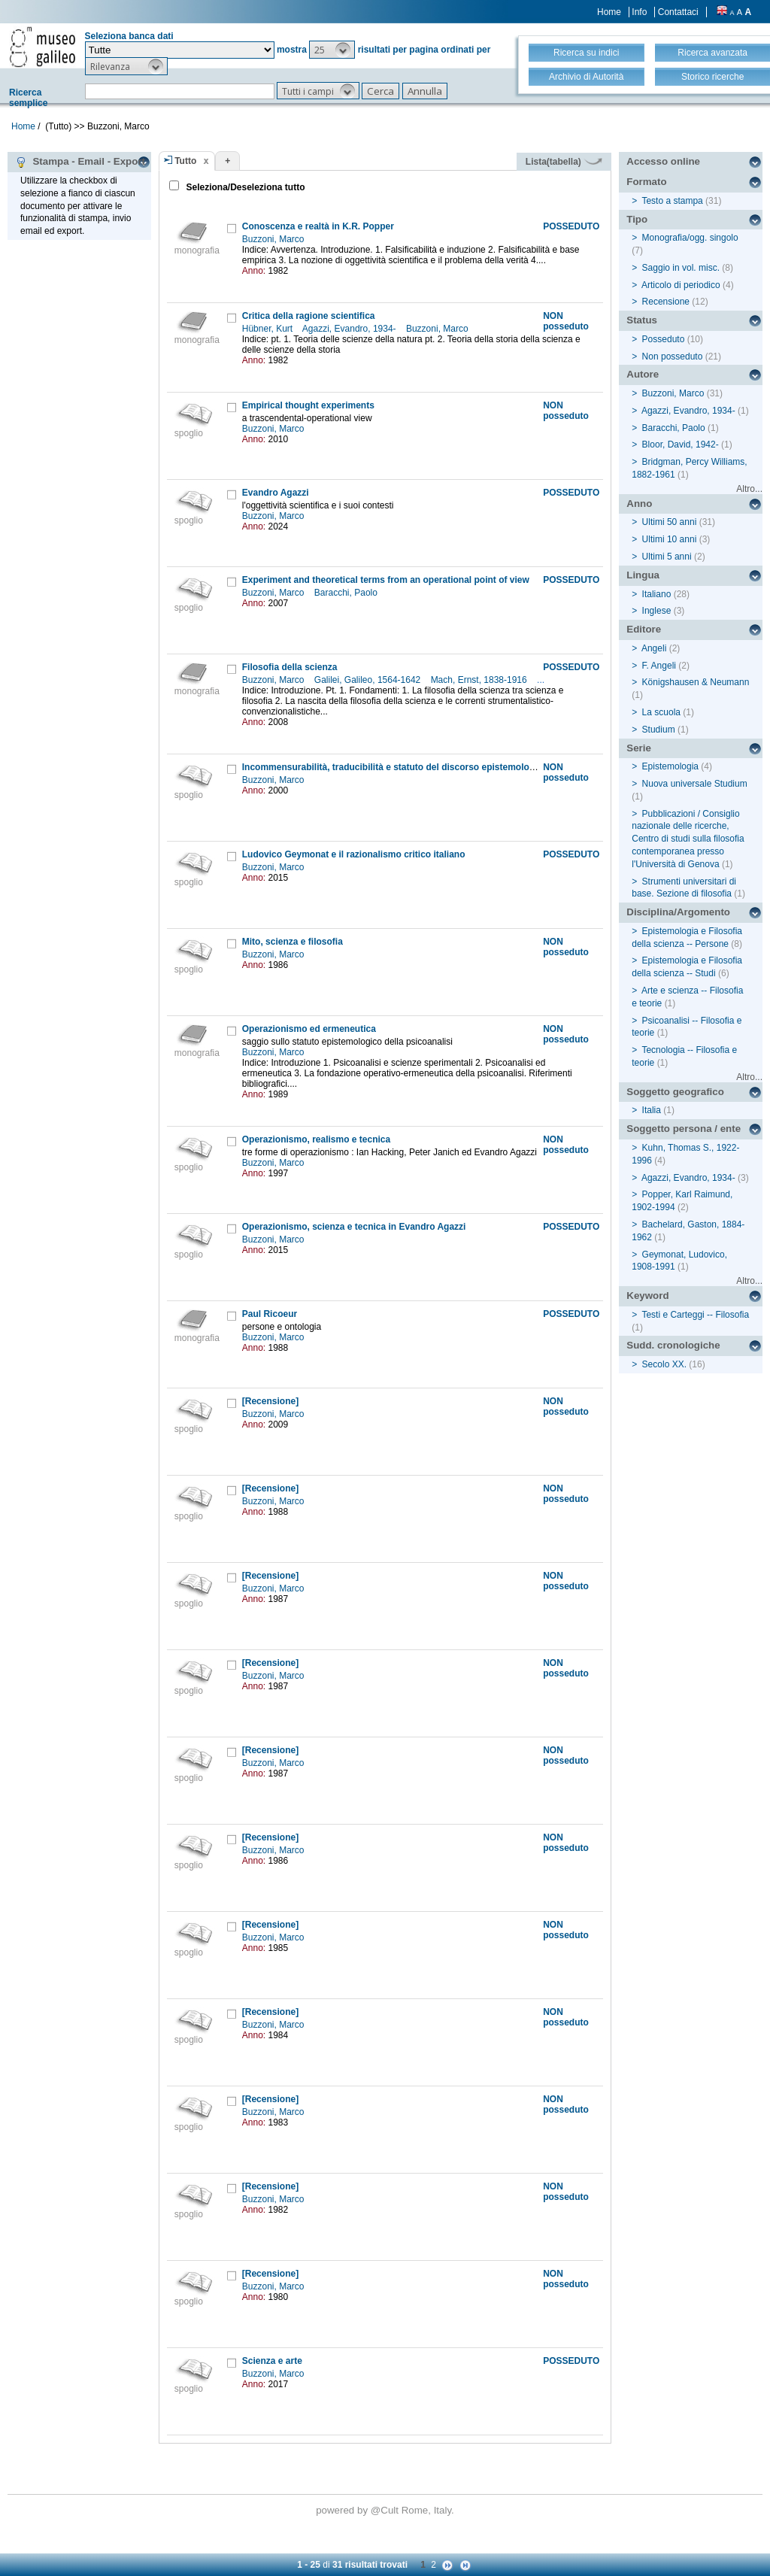 The width and height of the screenshot is (770, 2576). I want to click on Soggetto geografico, so click(675, 1091).